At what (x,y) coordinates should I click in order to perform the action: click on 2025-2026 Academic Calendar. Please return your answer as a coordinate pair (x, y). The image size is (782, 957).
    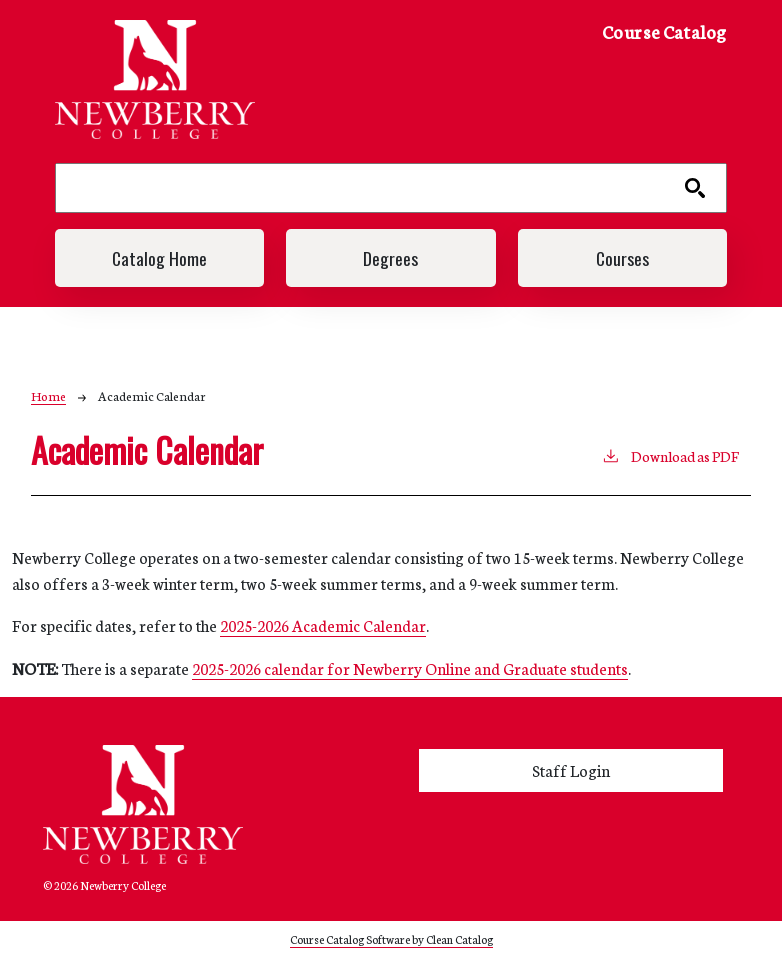
    Looking at the image, I should click on (323, 625).